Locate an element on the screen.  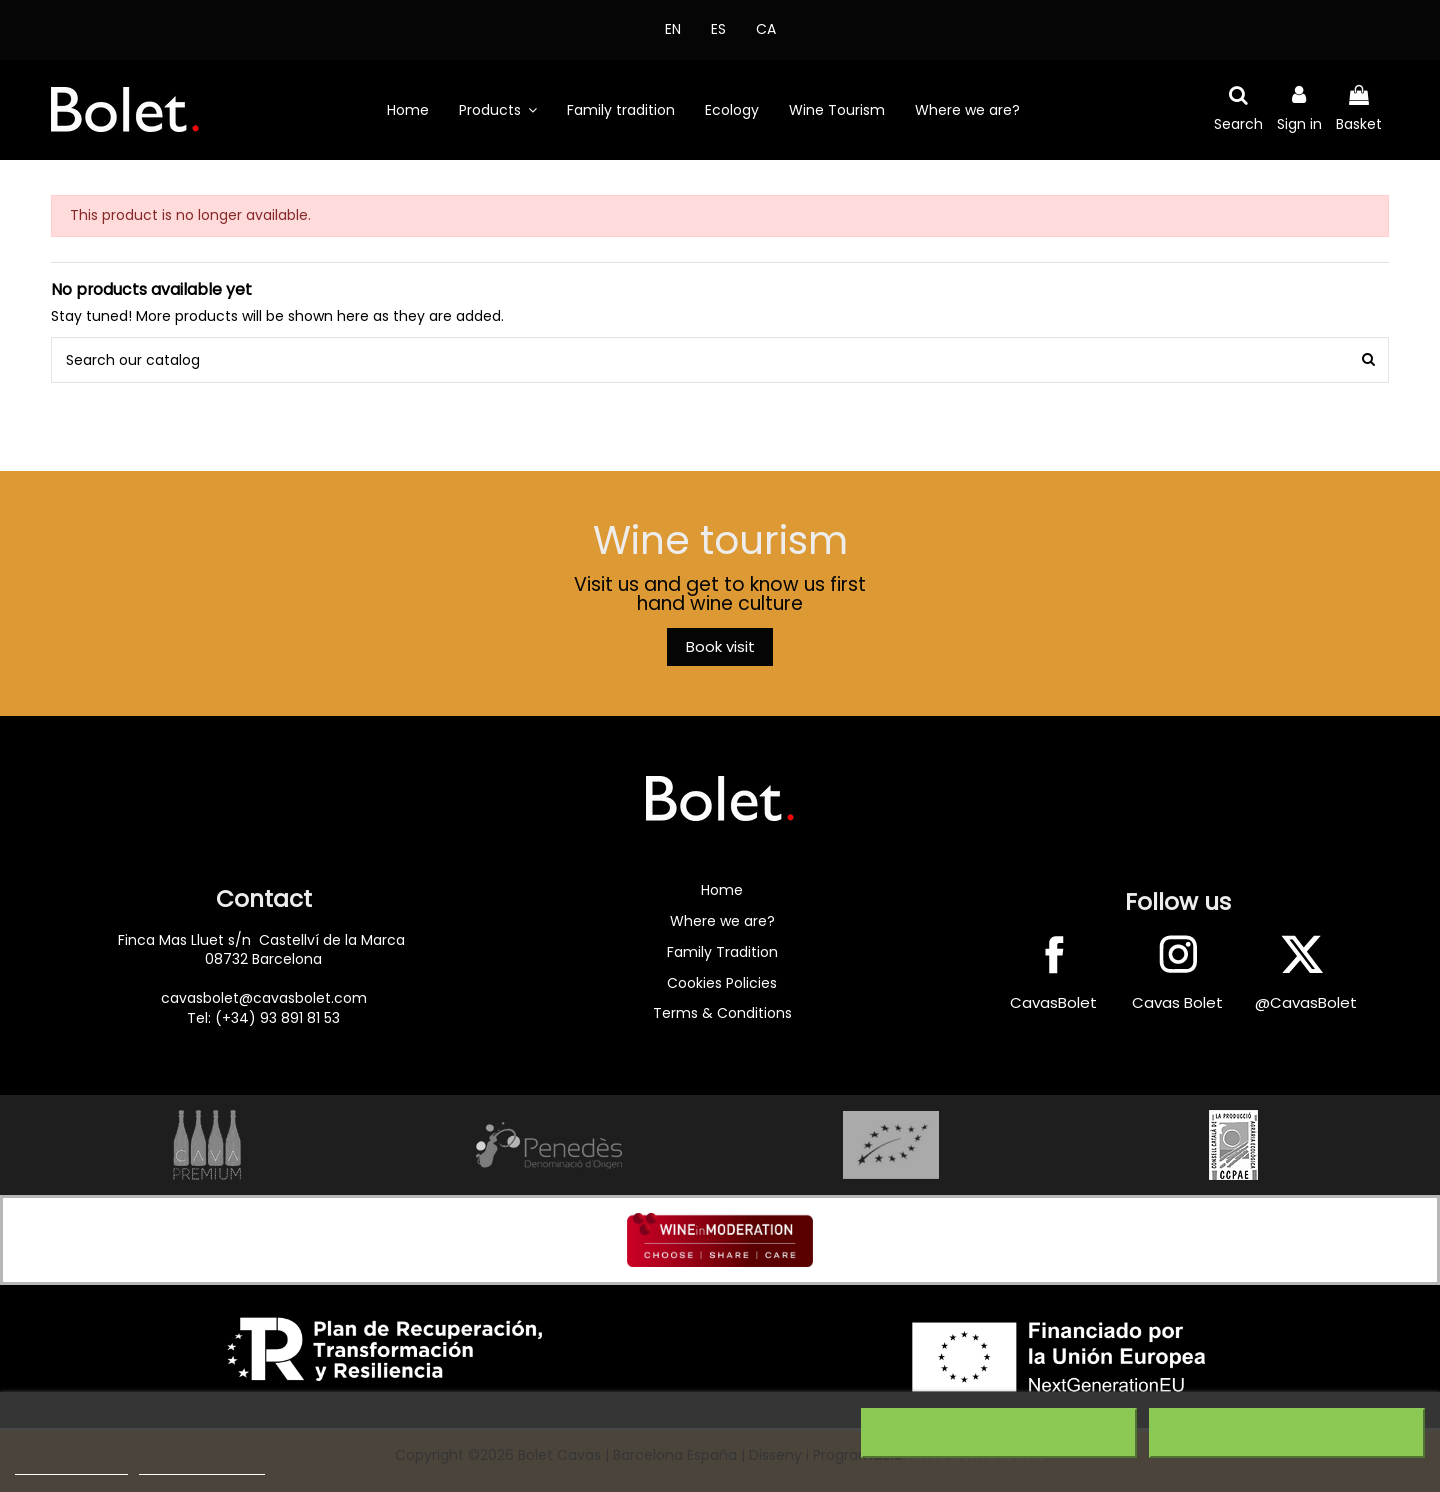
Terms & Conditions is located at coordinates (722, 1013).